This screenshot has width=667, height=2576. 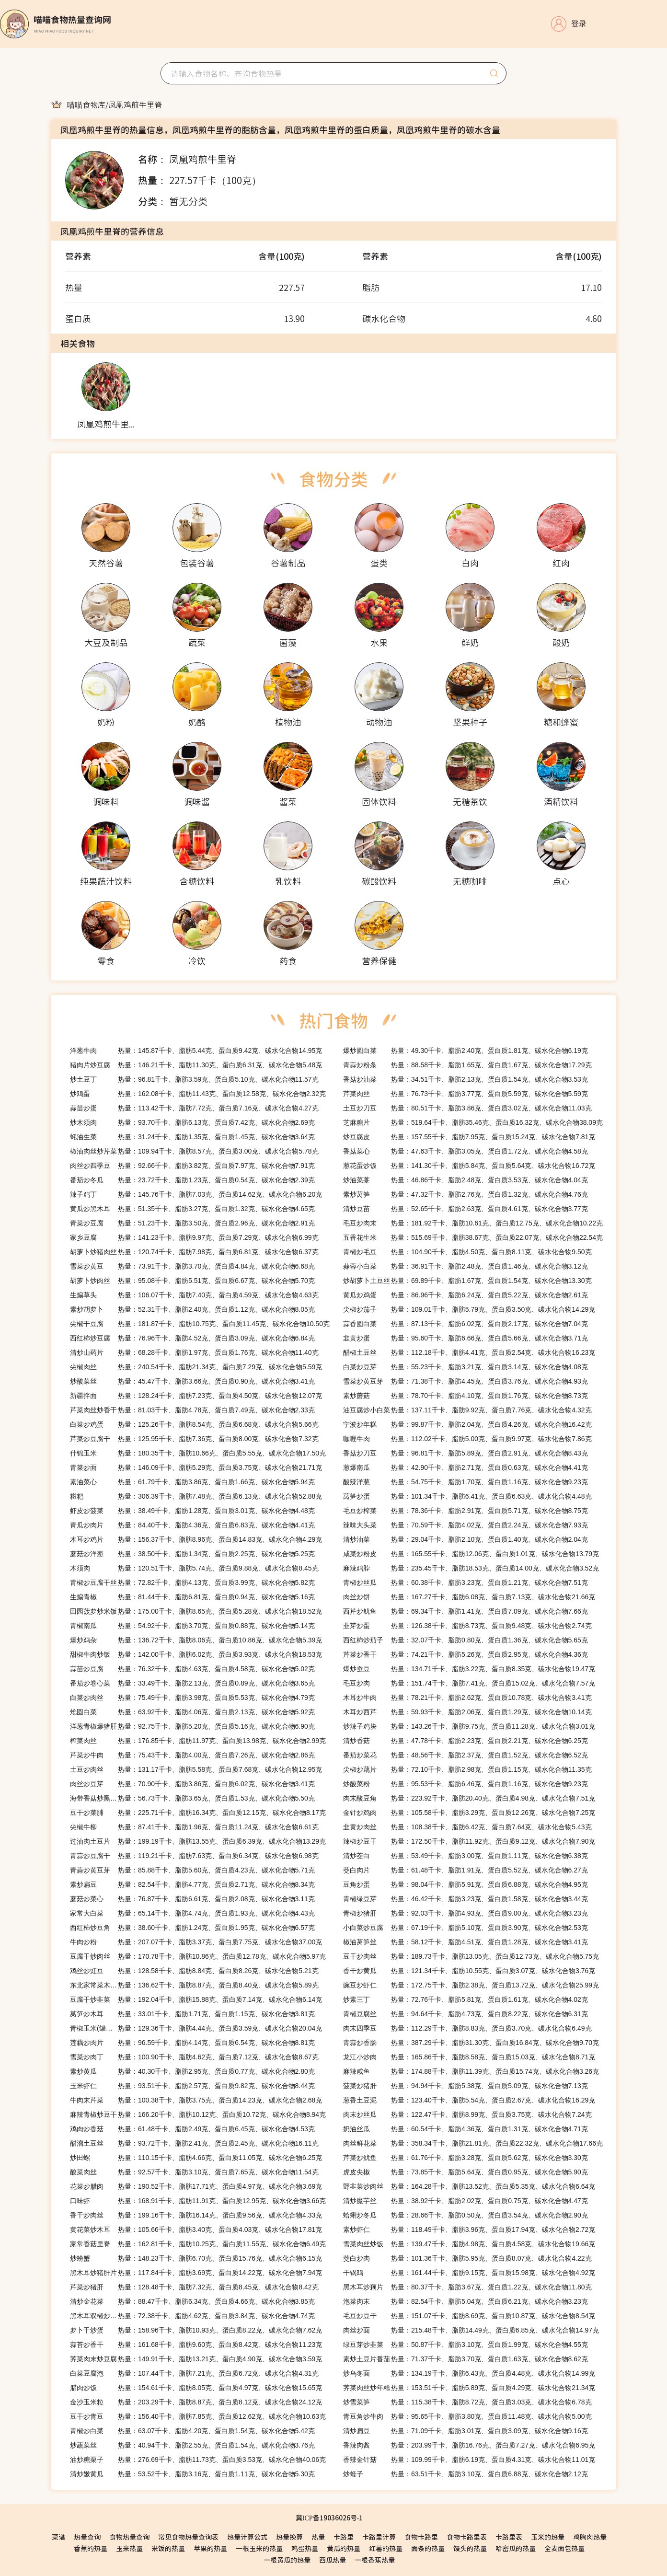 I want to click on 热量：162.08千卡、脂肪11.43克、蛋白质12.58克、碳水化合物2.32克, so click(x=198, y=1093).